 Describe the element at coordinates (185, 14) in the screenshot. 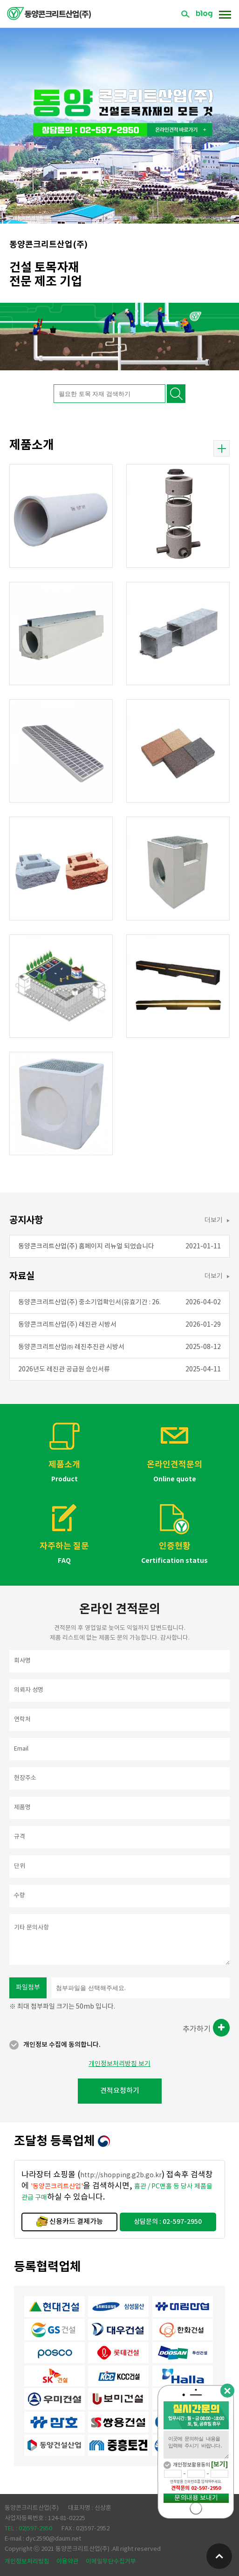

I see `검색` at that location.